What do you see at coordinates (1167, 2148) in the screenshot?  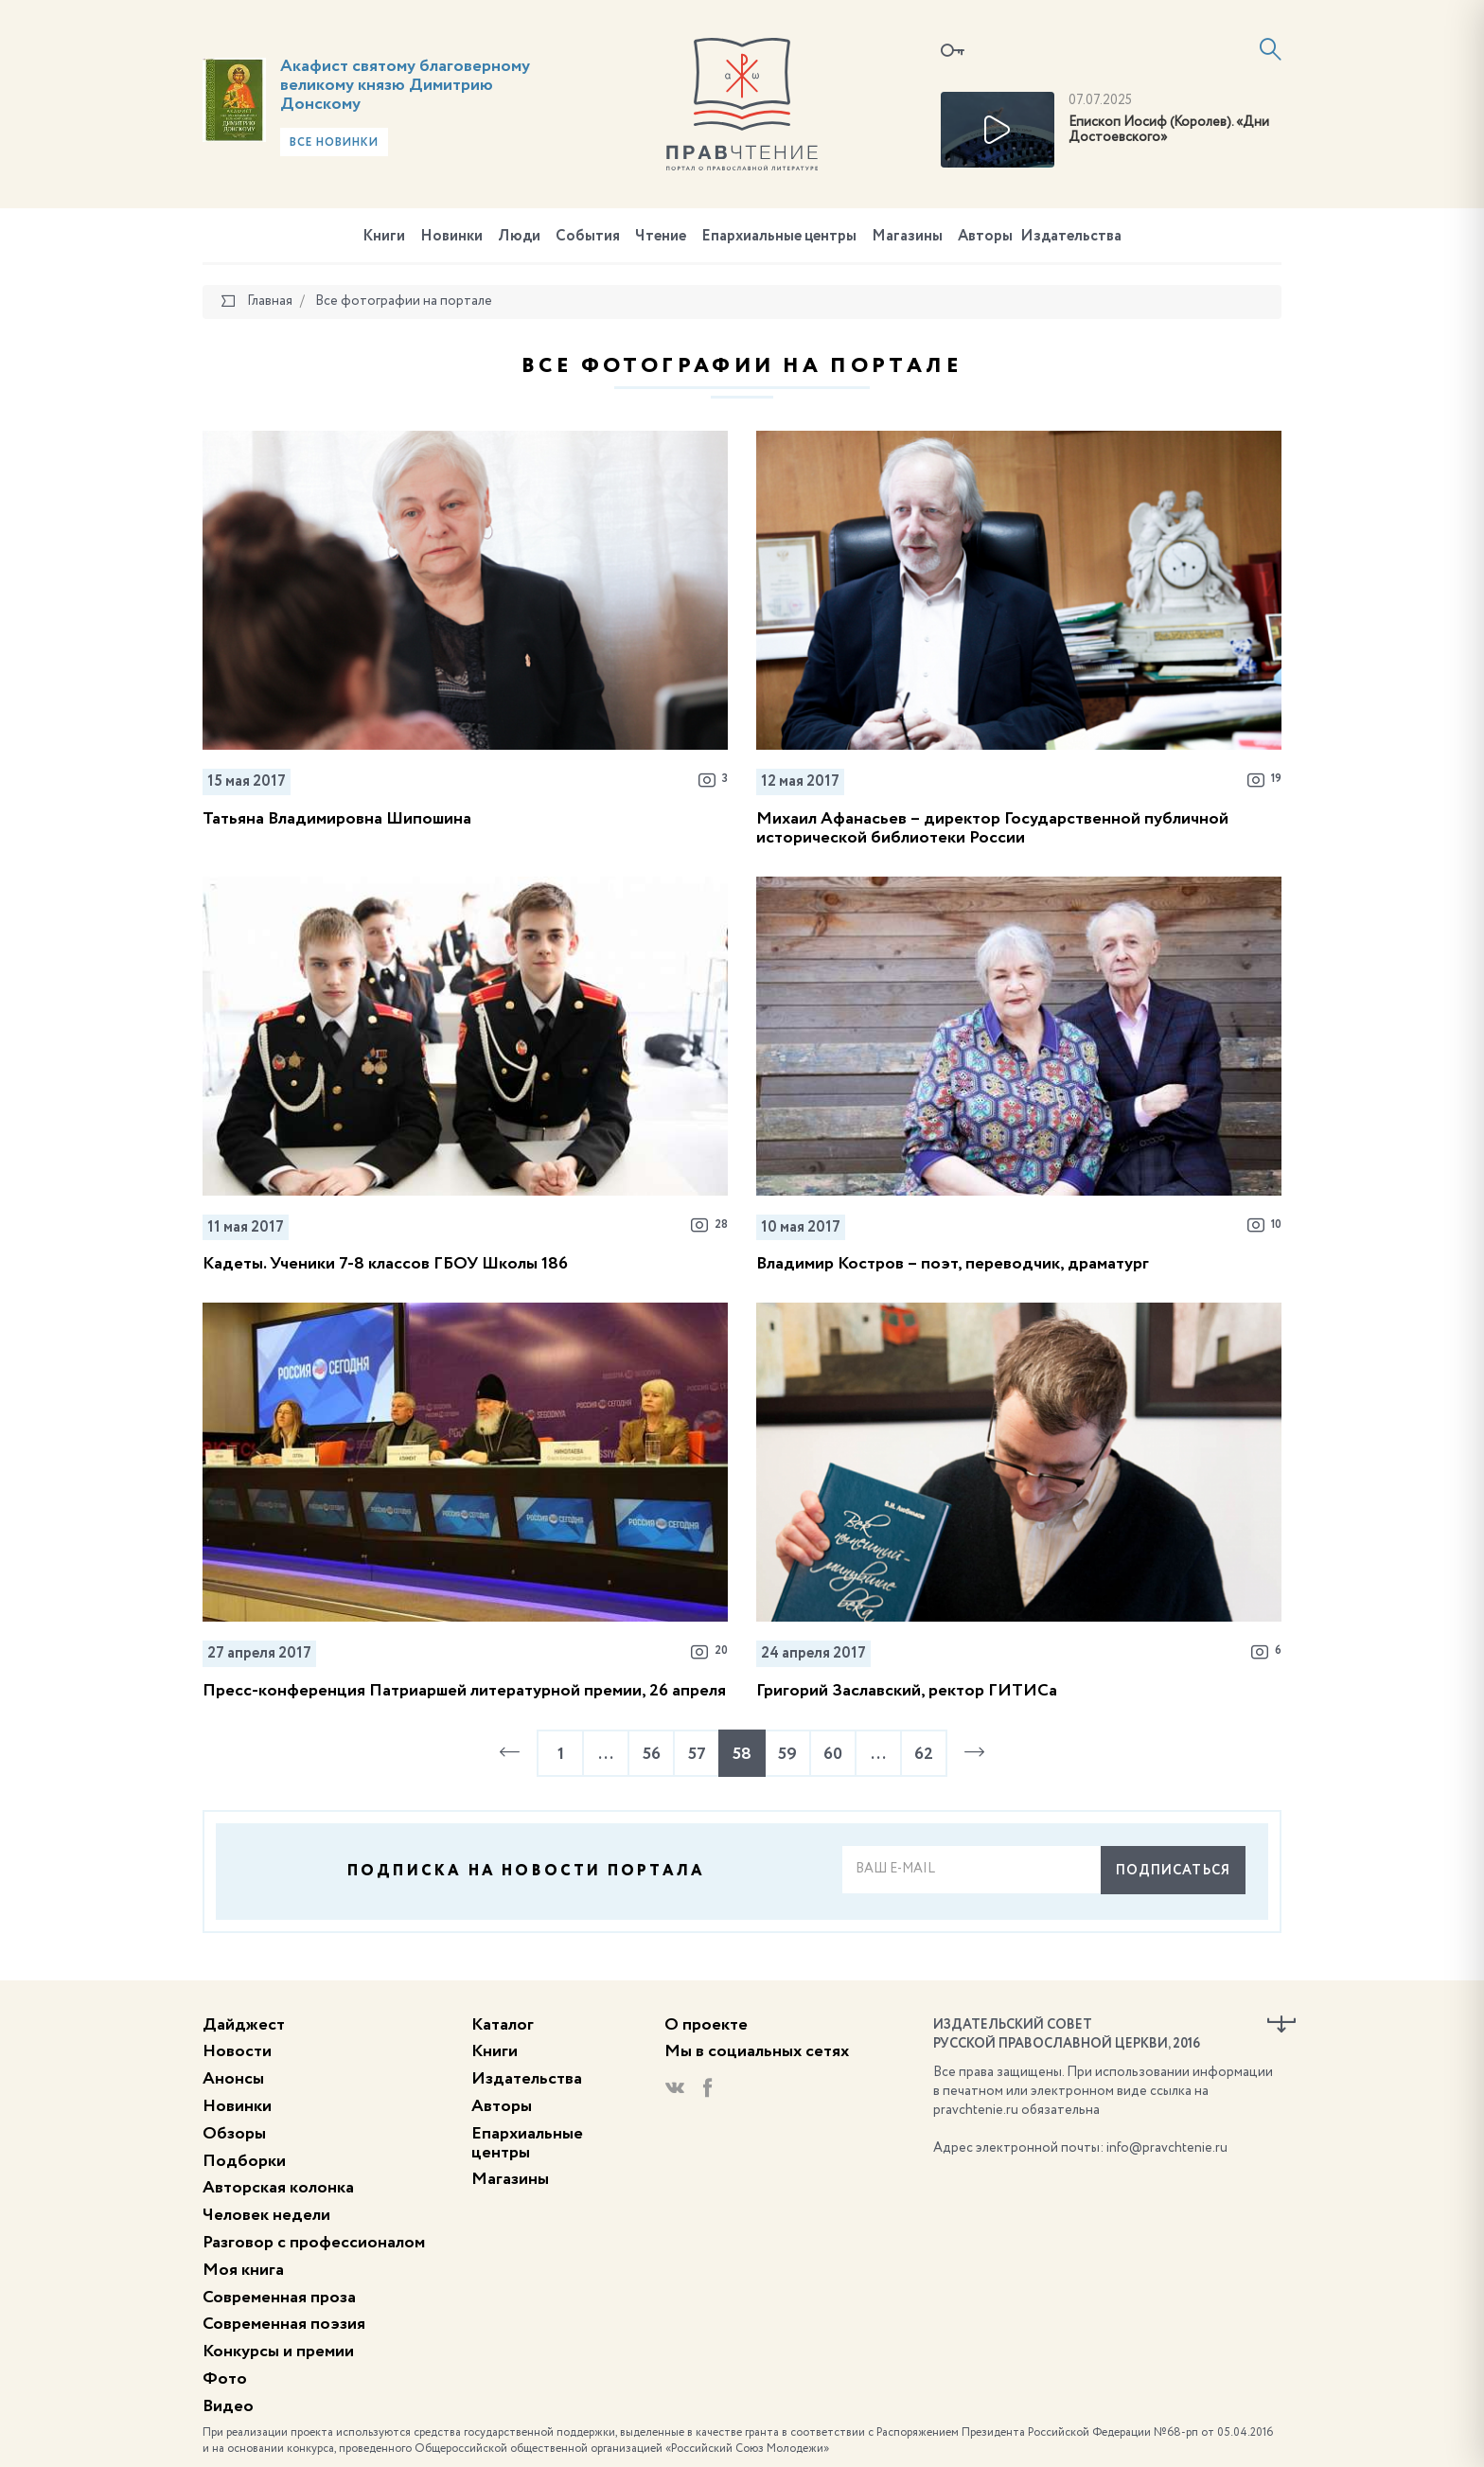 I see `info@pravchtenie.ru` at bounding box center [1167, 2148].